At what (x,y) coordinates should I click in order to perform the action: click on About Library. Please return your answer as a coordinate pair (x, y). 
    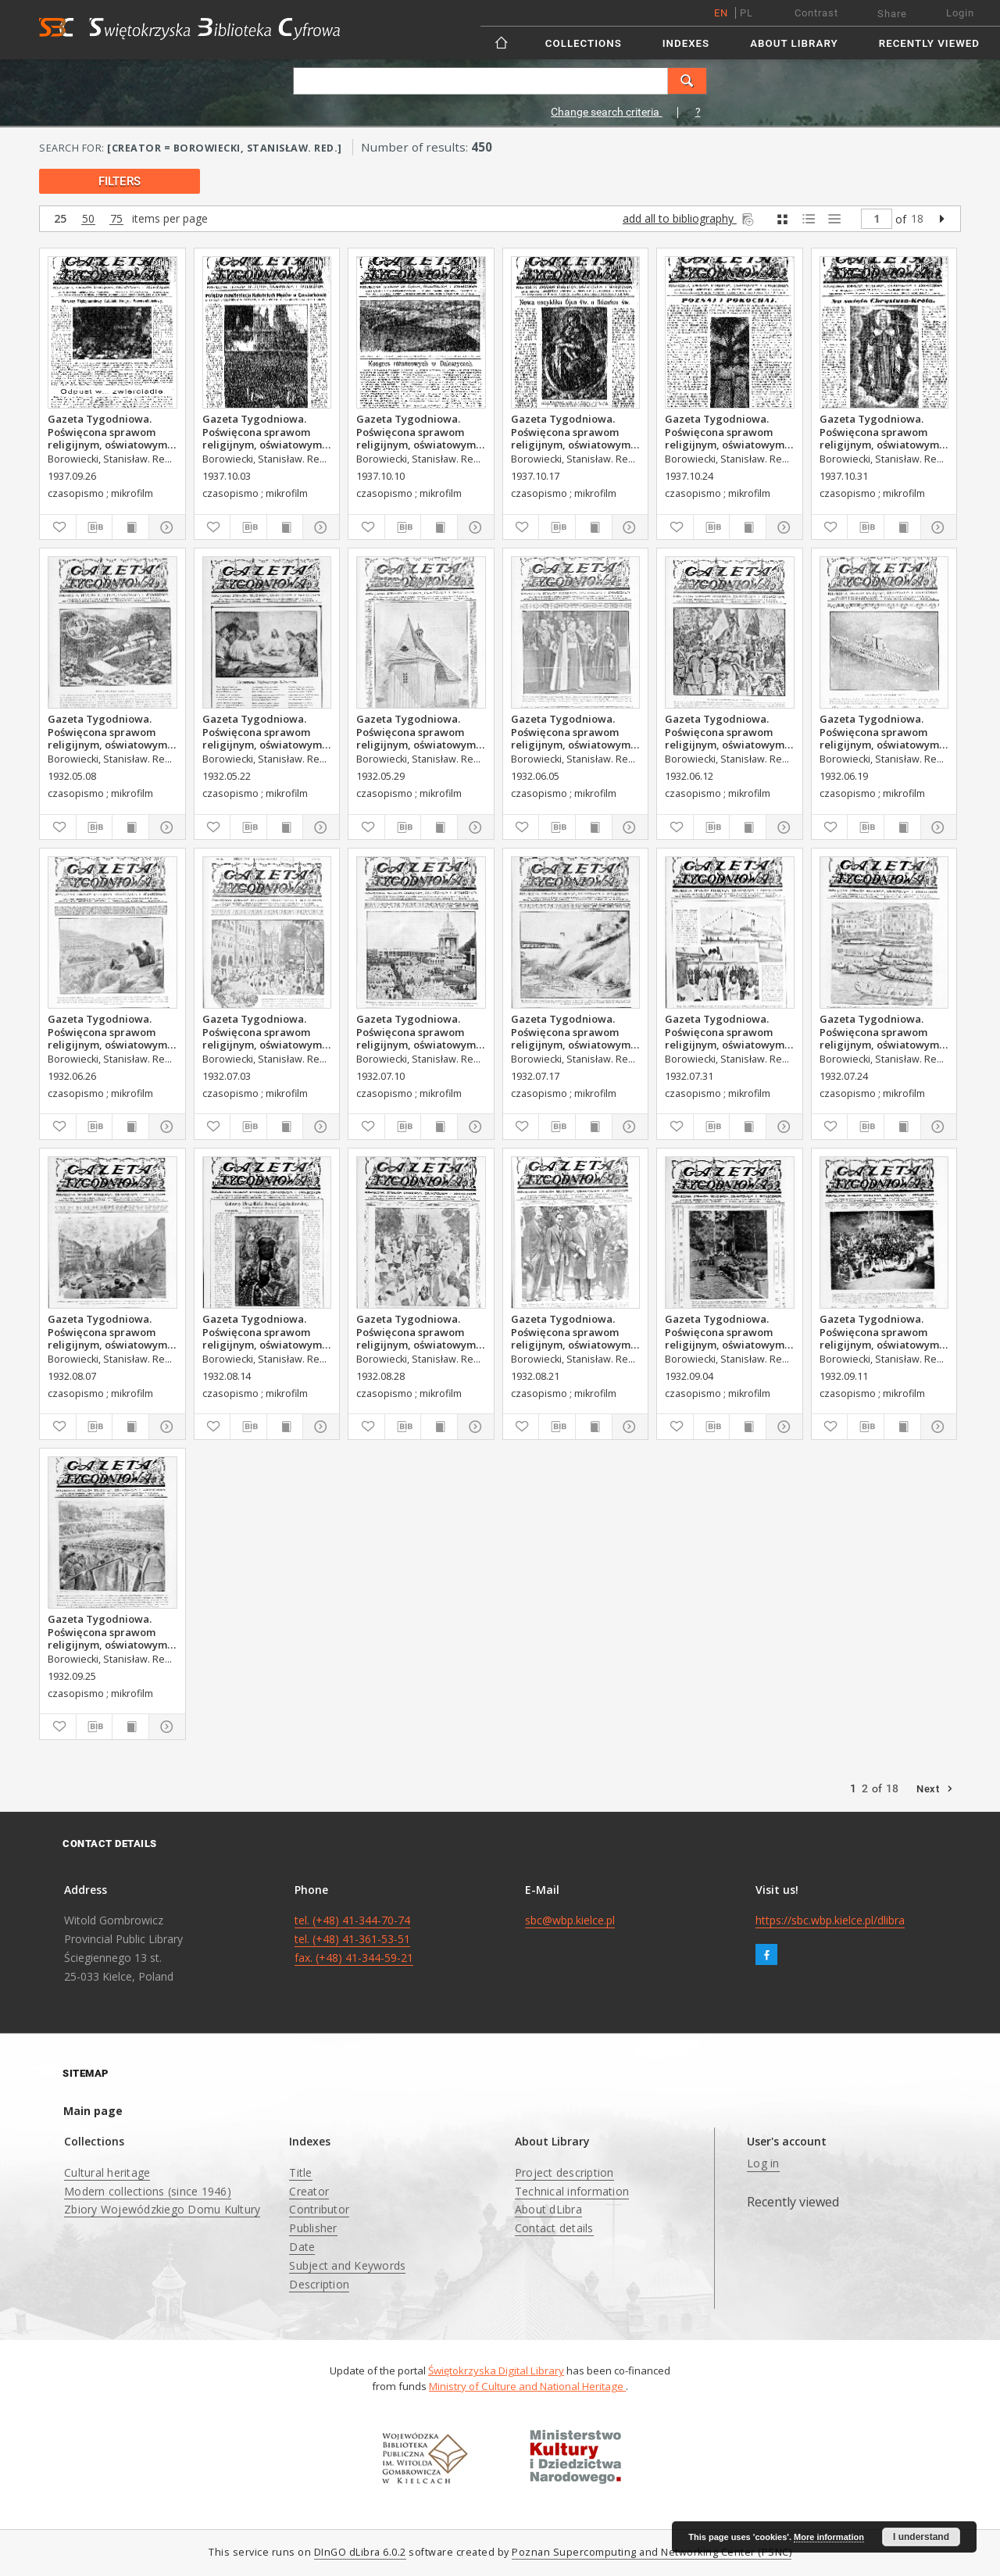
    Looking at the image, I should click on (794, 43).